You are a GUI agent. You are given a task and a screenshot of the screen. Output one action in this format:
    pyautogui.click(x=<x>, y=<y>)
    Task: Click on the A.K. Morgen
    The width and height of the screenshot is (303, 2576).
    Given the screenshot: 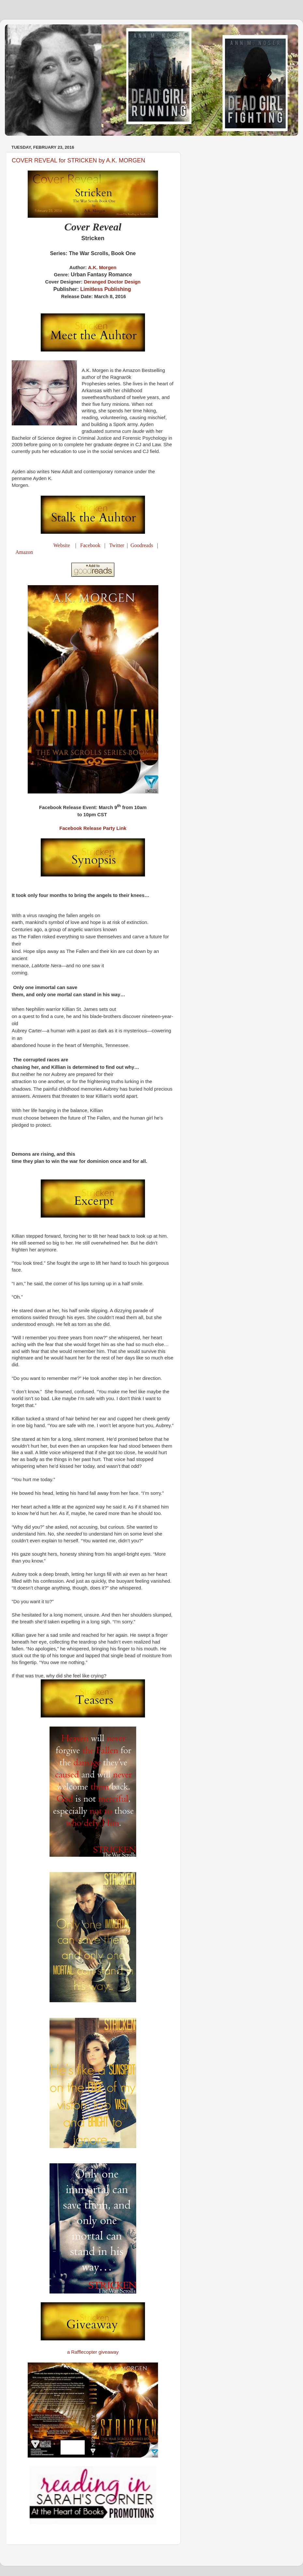 What is the action you would take?
    pyautogui.click(x=102, y=267)
    